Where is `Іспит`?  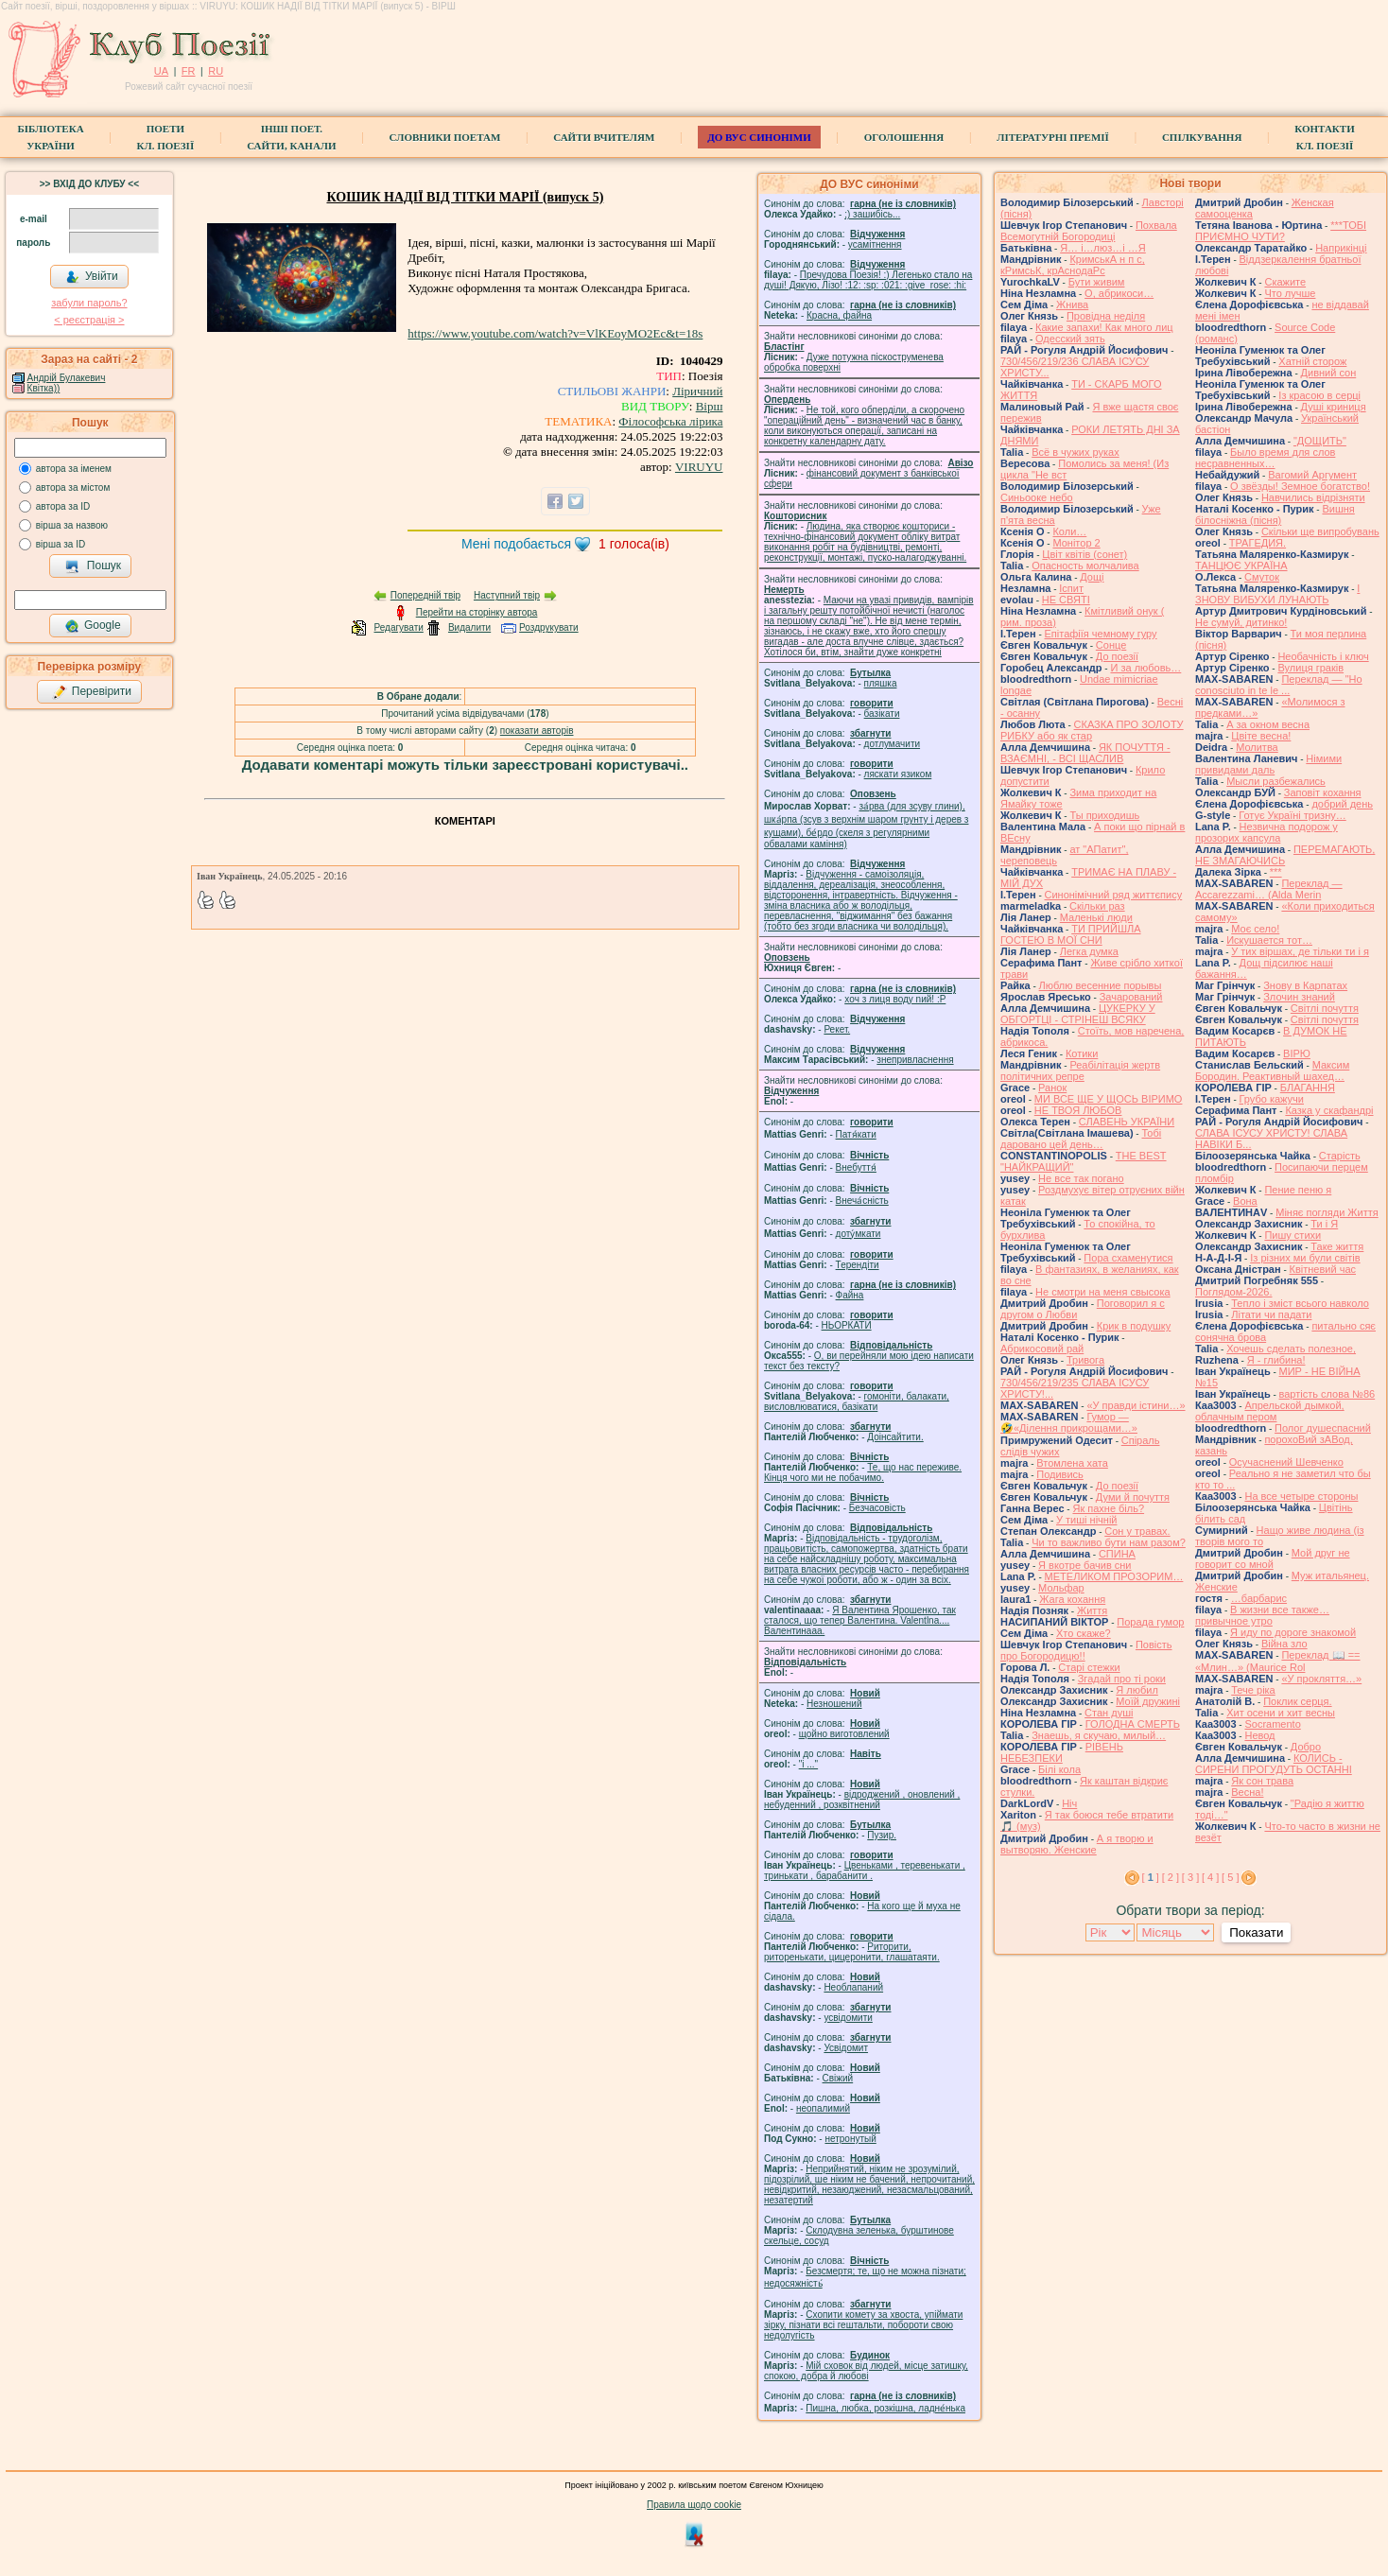 Іспит is located at coordinates (1071, 588).